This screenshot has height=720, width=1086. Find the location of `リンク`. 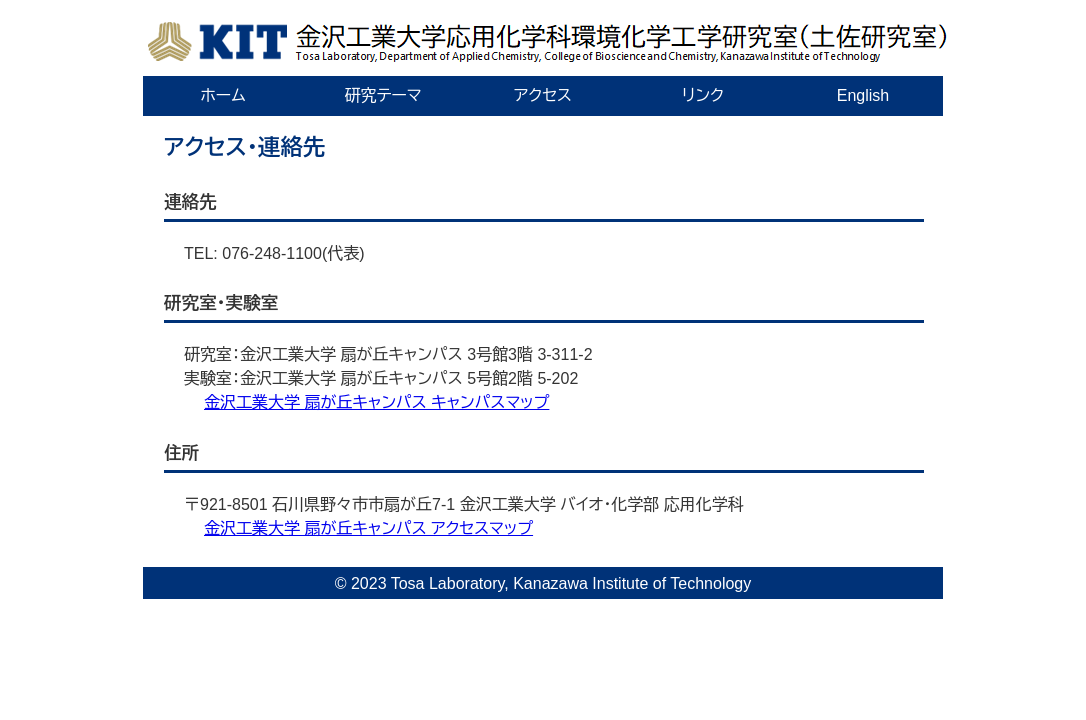

リンク is located at coordinates (703, 95).